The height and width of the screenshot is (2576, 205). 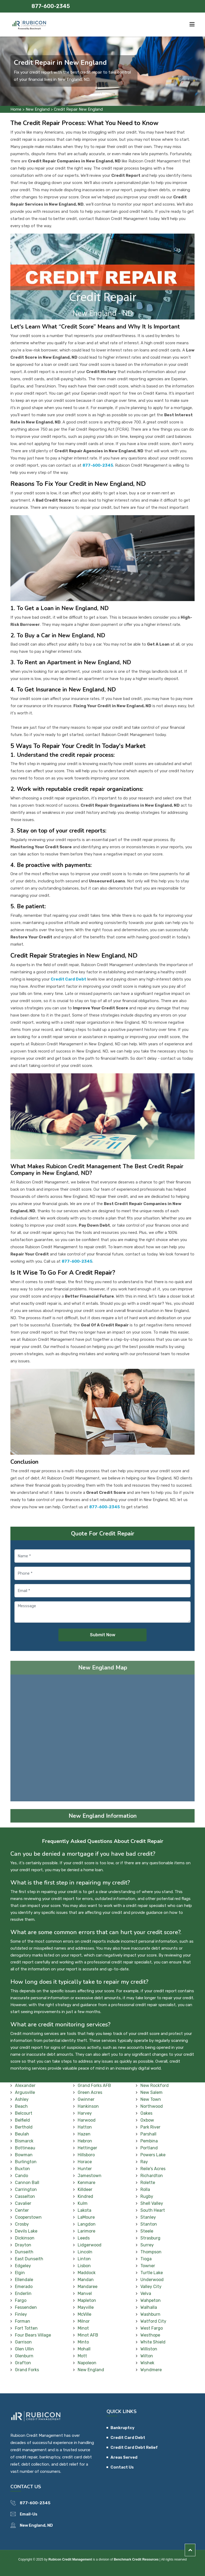 What do you see at coordinates (85, 2161) in the screenshot?
I see `Horace` at bounding box center [85, 2161].